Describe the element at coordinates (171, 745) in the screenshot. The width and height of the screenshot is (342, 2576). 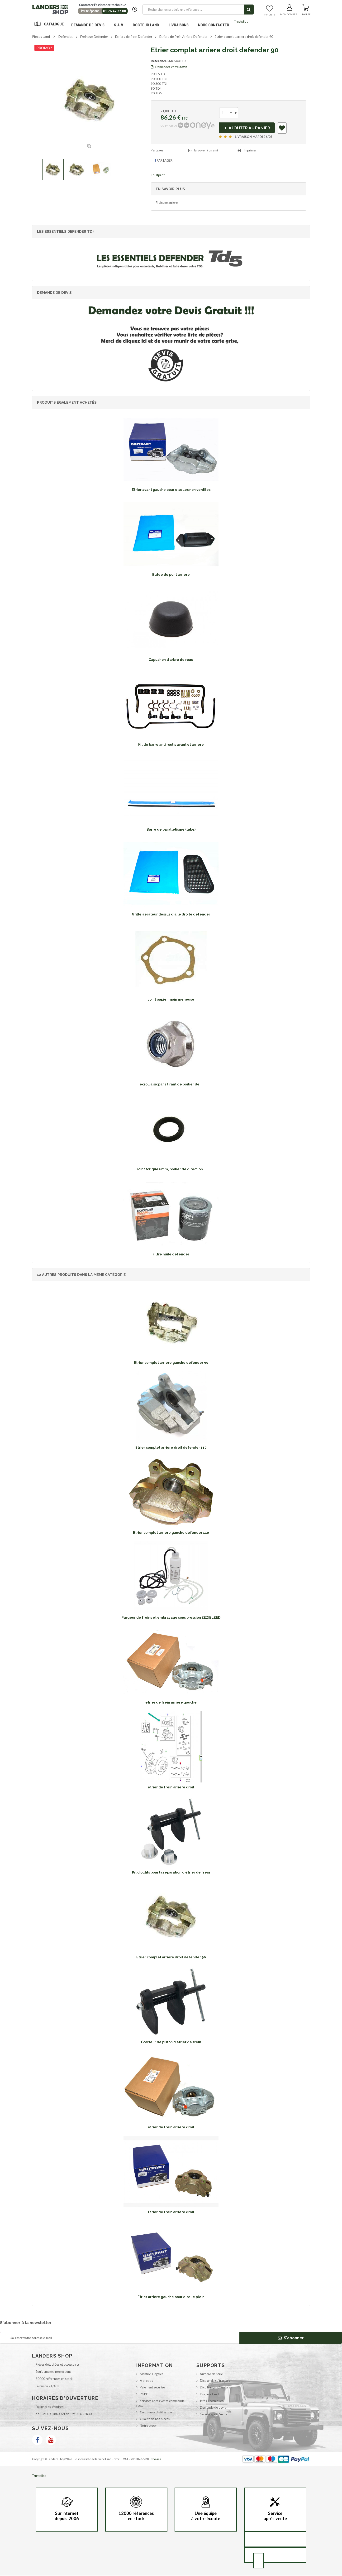
I see `Kit de barre anti roulis avant et arriere` at that location.